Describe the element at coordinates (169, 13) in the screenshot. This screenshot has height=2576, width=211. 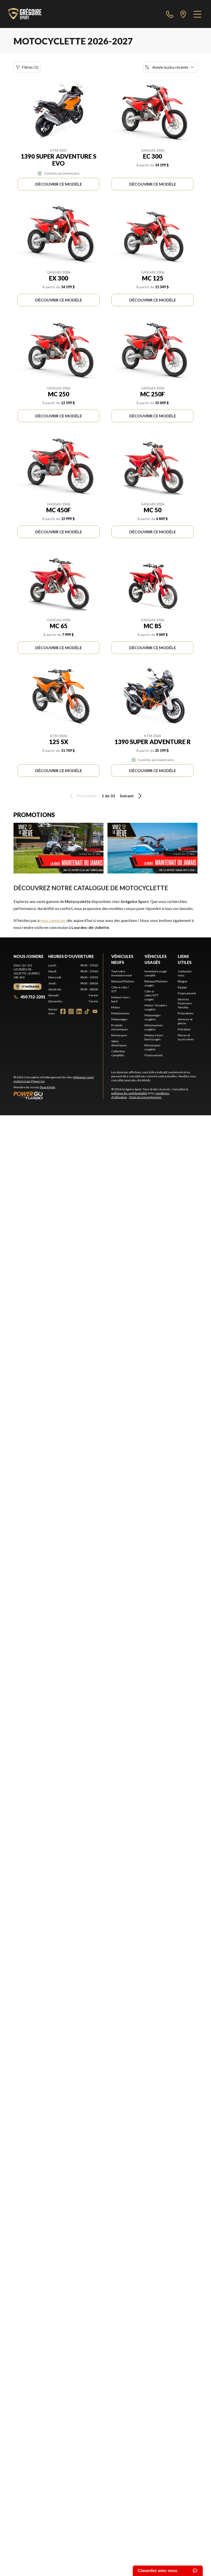
I see `[phone]` at that location.